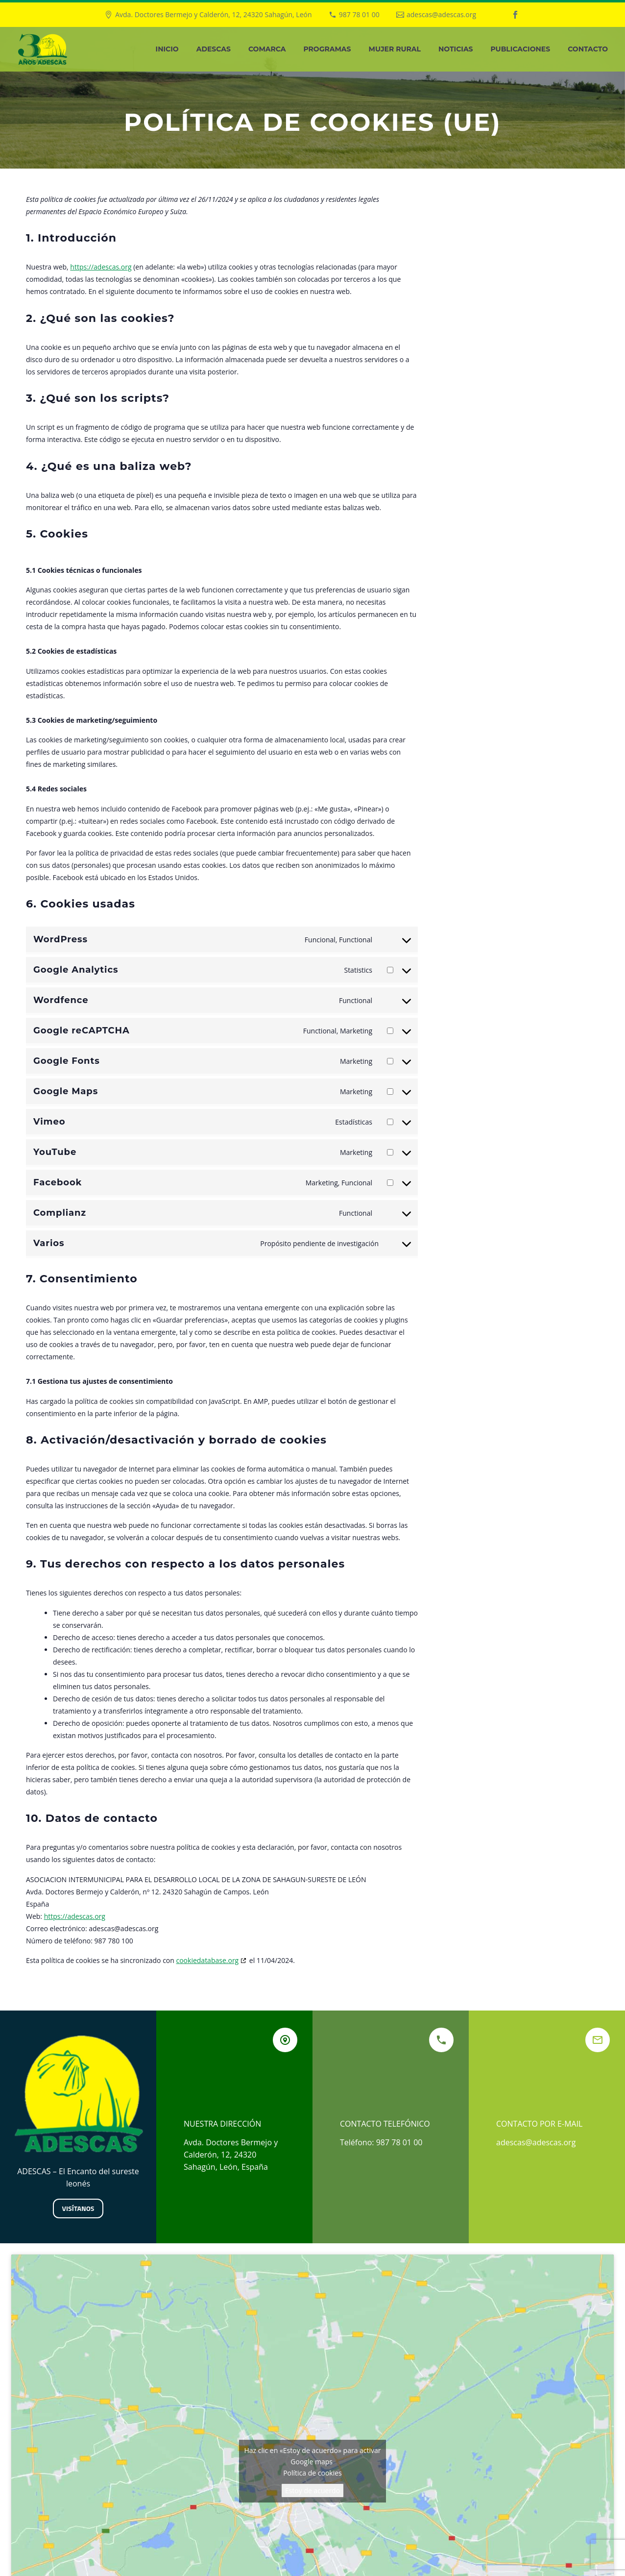 The height and width of the screenshot is (2576, 625). What do you see at coordinates (207, 1960) in the screenshot?
I see `cookiedatabase.org` at bounding box center [207, 1960].